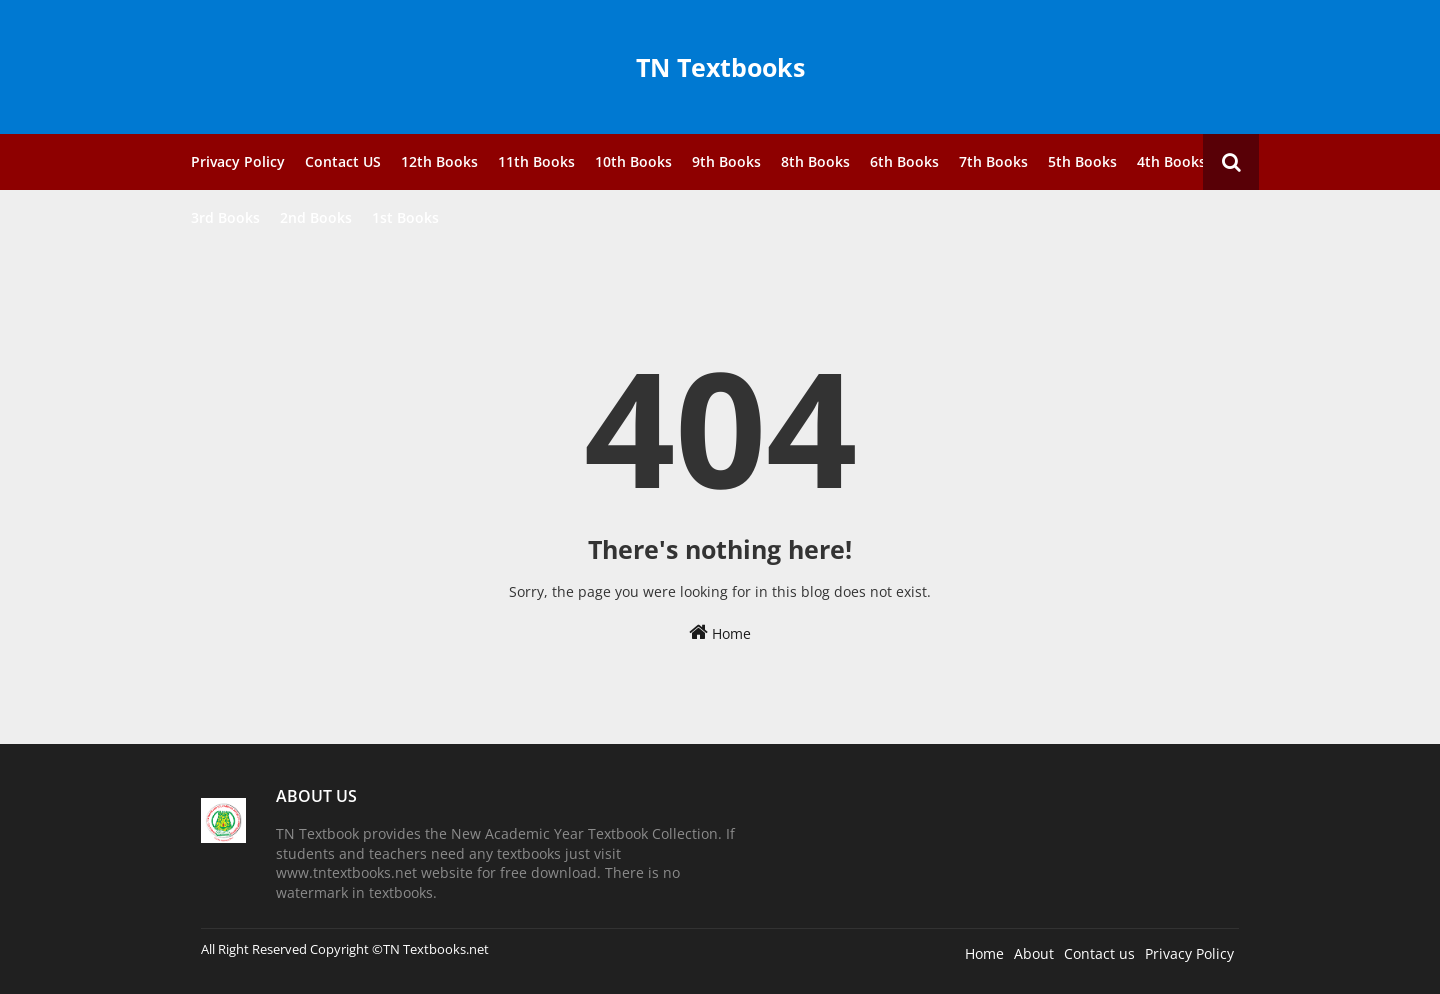  Describe the element at coordinates (815, 161) in the screenshot. I see `8th Books` at that location.